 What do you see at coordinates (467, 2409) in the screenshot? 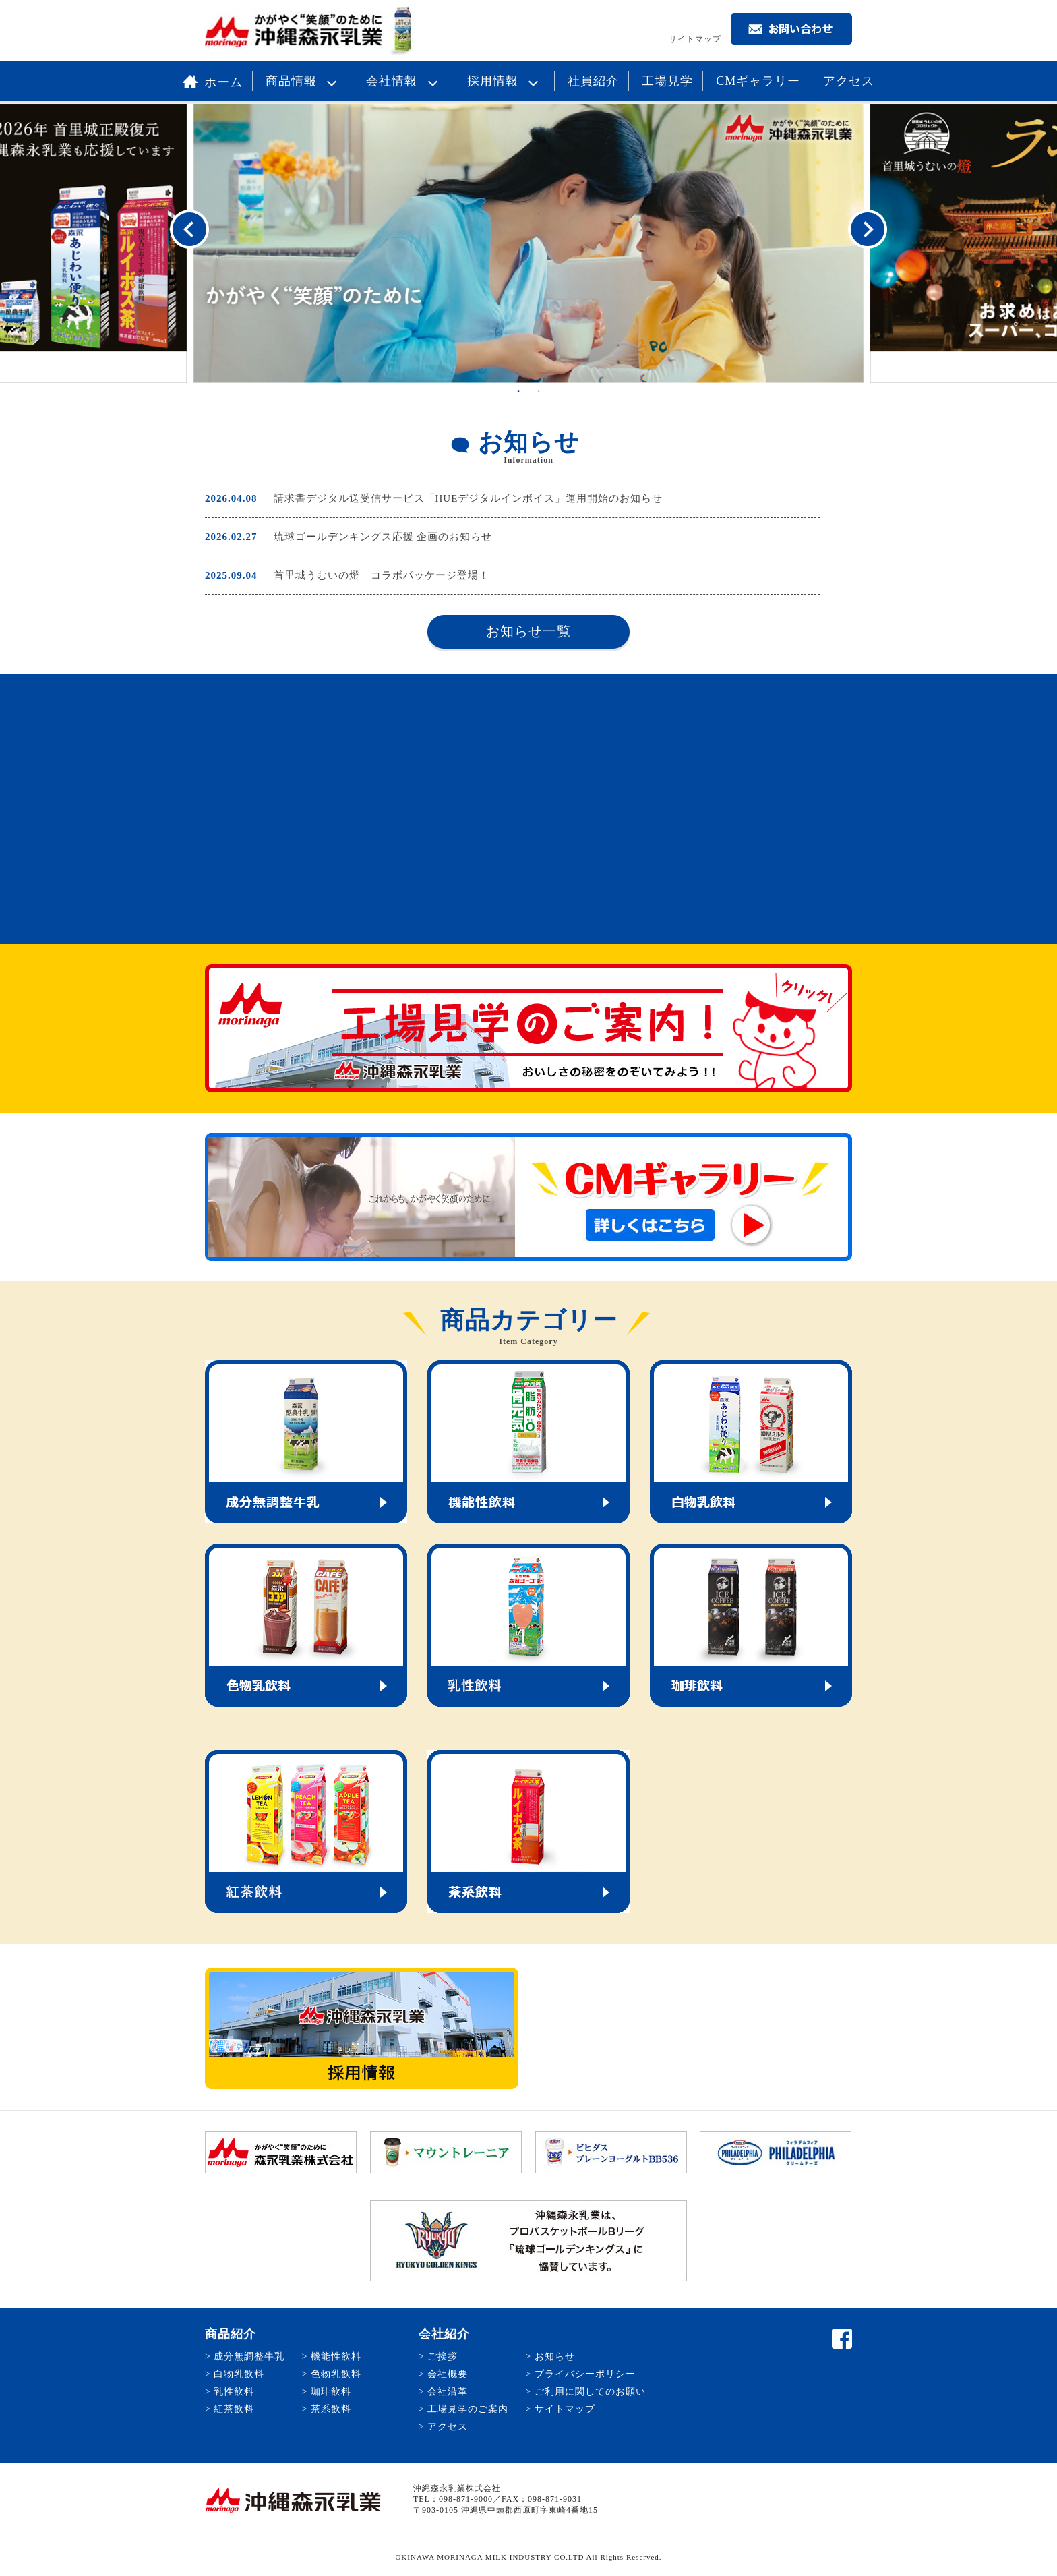
I see `工場見学のご案内` at bounding box center [467, 2409].